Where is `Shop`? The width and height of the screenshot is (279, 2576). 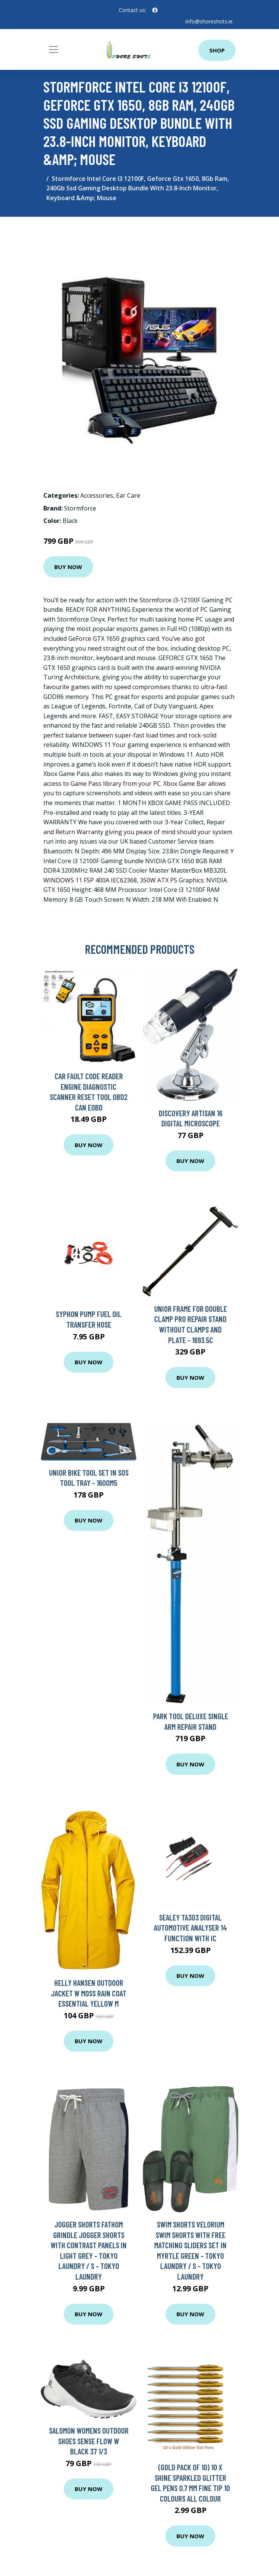 Shop is located at coordinates (217, 50).